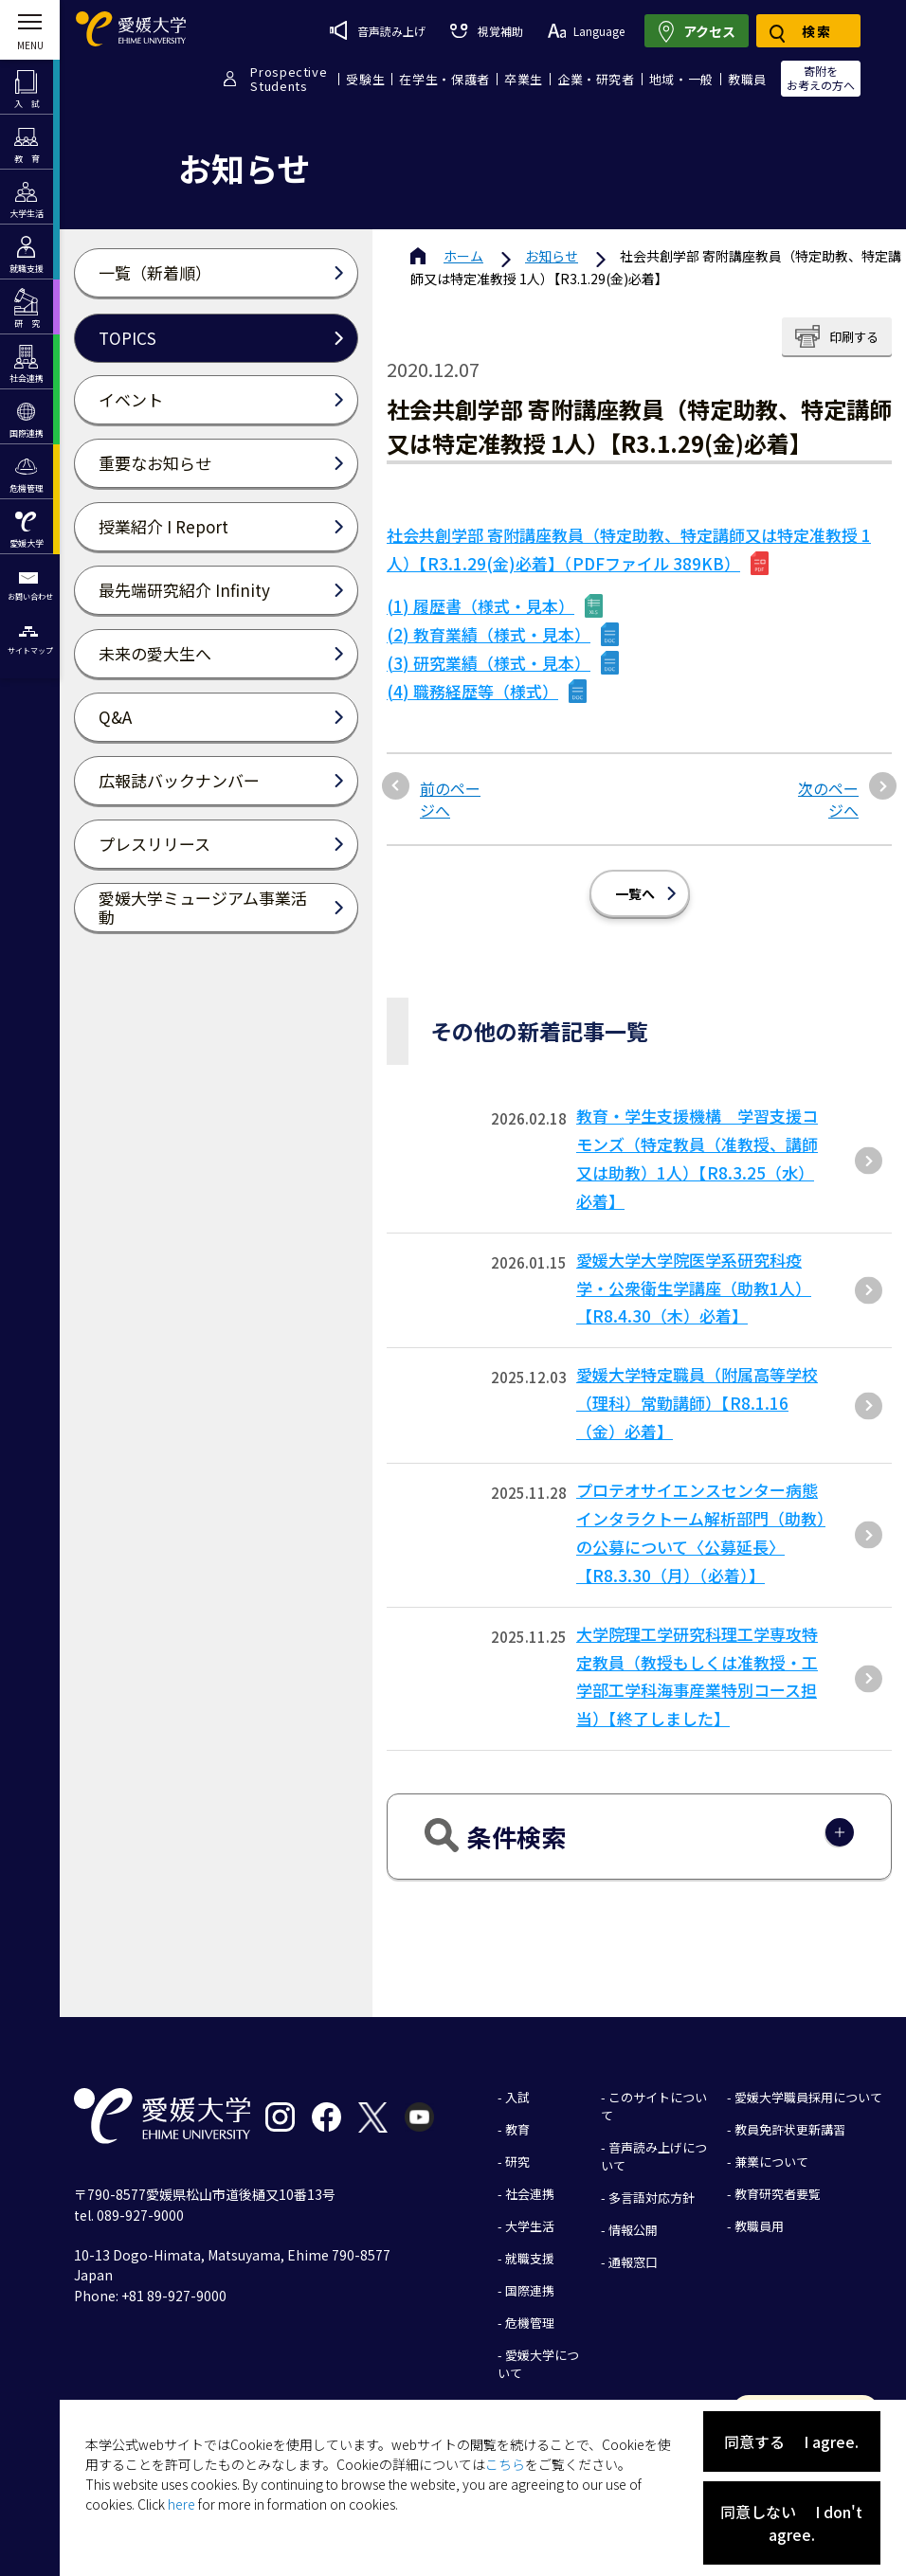 Image resolution: width=906 pixels, height=2576 pixels. Describe the element at coordinates (181, 2504) in the screenshot. I see `here` at that location.